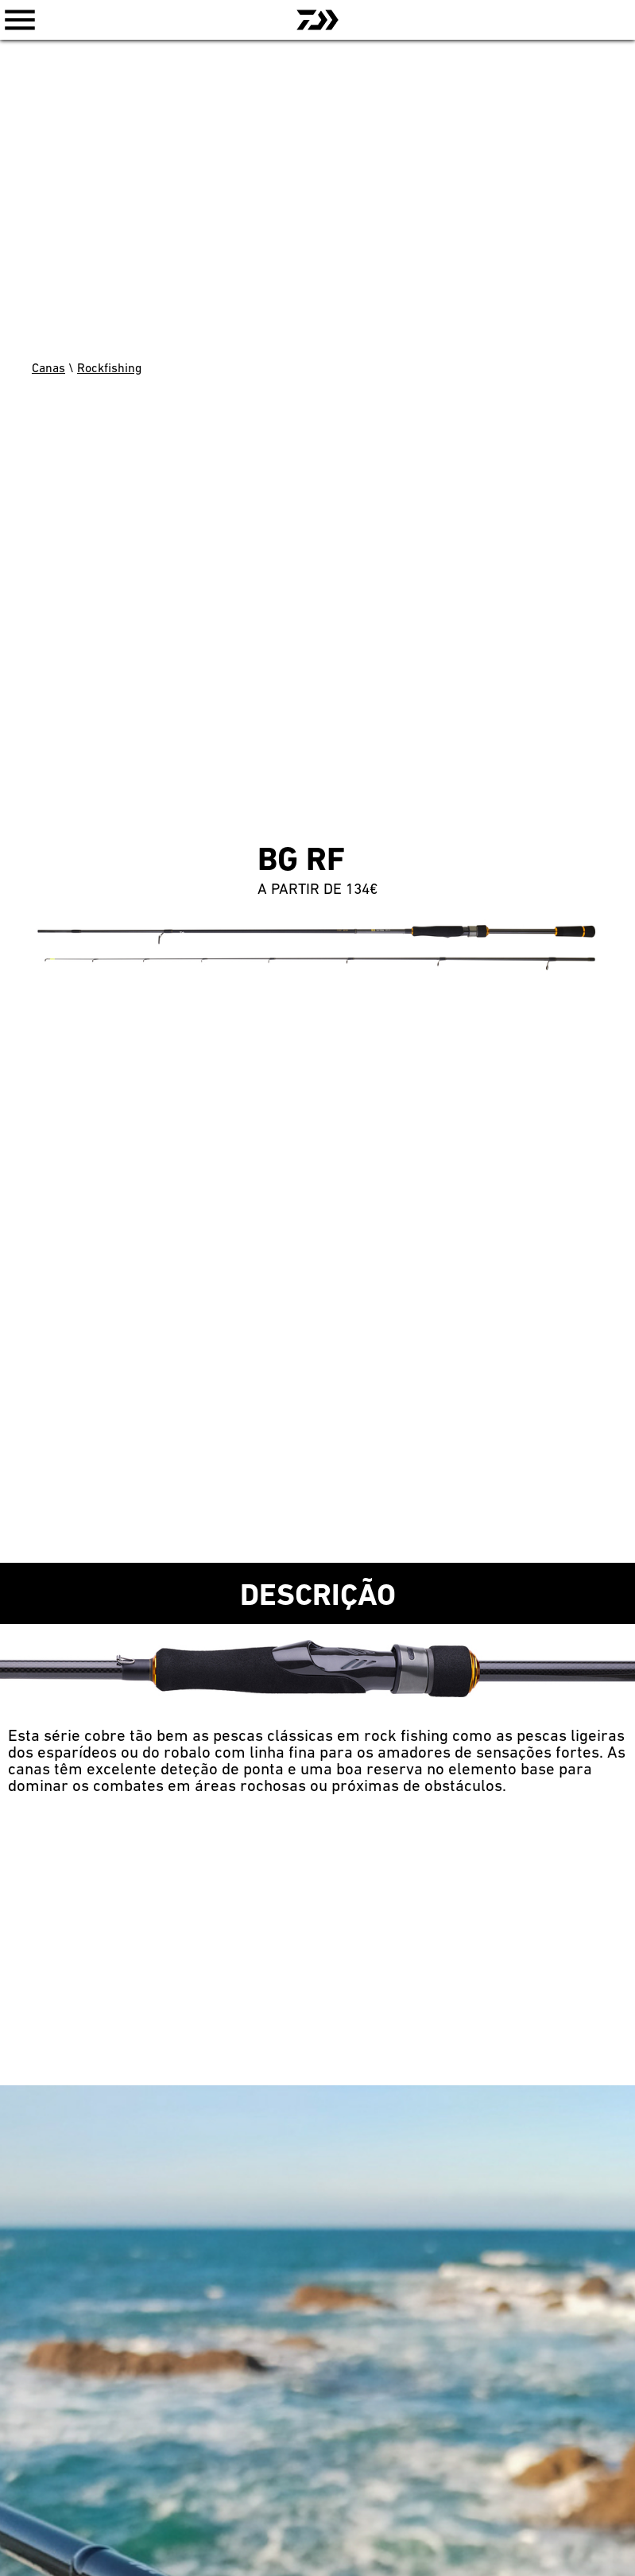 The image size is (635, 2576). Describe the element at coordinates (48, 369) in the screenshot. I see `Canas` at that location.